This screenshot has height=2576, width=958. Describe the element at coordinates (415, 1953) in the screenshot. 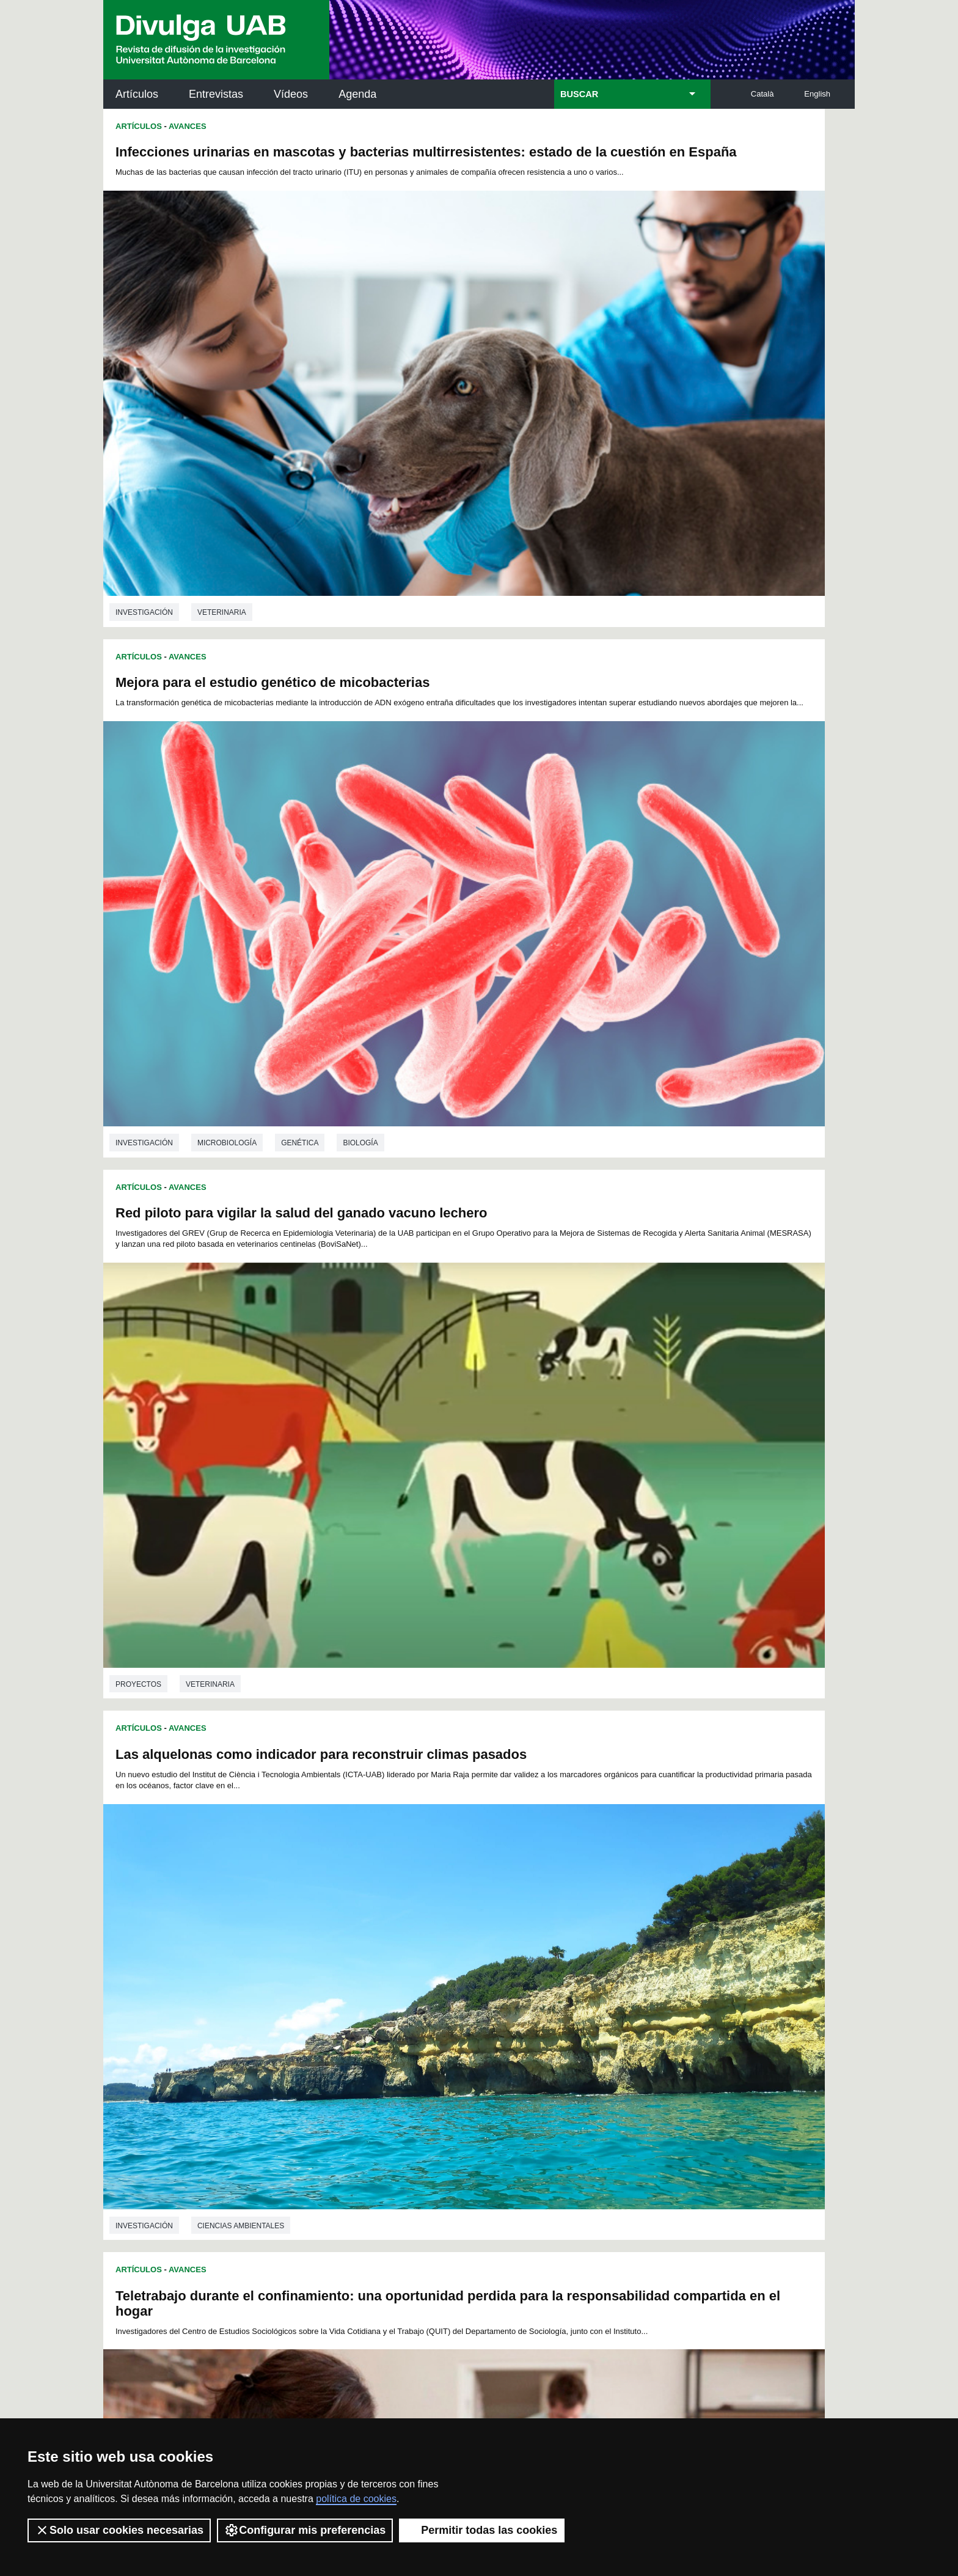

I see `56` at that location.